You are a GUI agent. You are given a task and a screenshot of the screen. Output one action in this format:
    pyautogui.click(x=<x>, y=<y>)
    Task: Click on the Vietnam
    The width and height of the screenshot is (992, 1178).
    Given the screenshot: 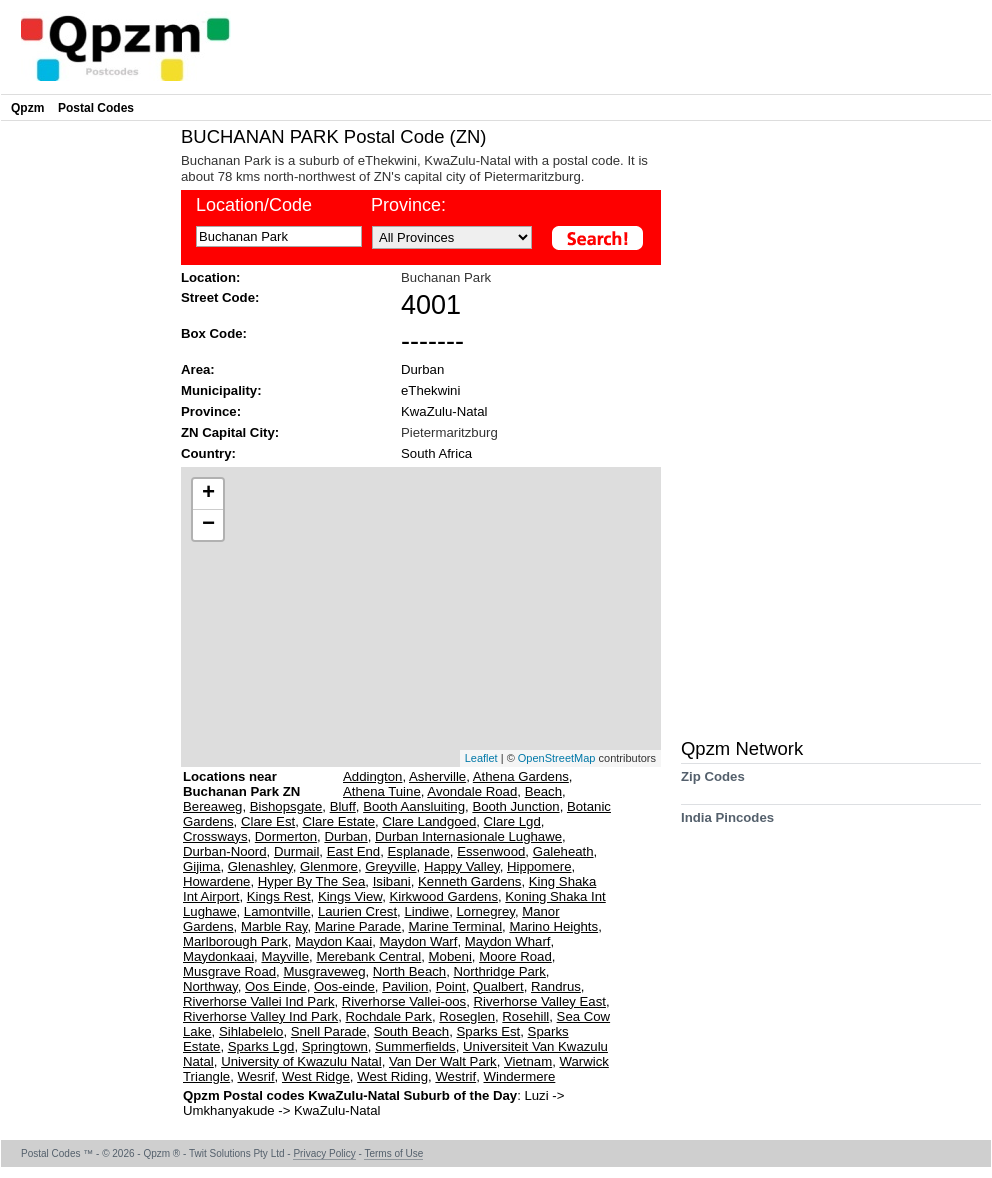 What is the action you would take?
    pyautogui.click(x=528, y=1061)
    